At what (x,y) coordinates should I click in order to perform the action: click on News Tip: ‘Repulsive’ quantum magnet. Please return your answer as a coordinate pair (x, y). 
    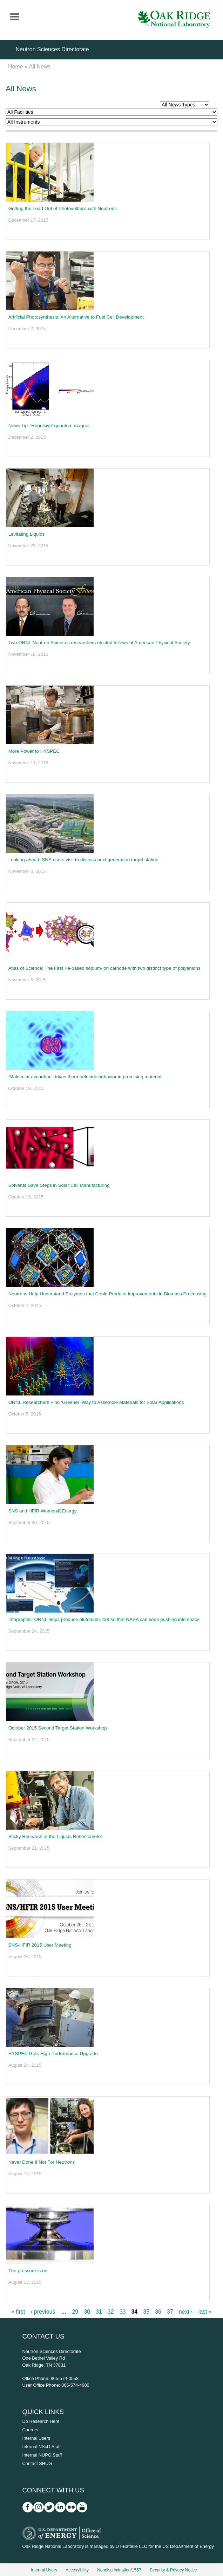
    Looking at the image, I should click on (49, 425).